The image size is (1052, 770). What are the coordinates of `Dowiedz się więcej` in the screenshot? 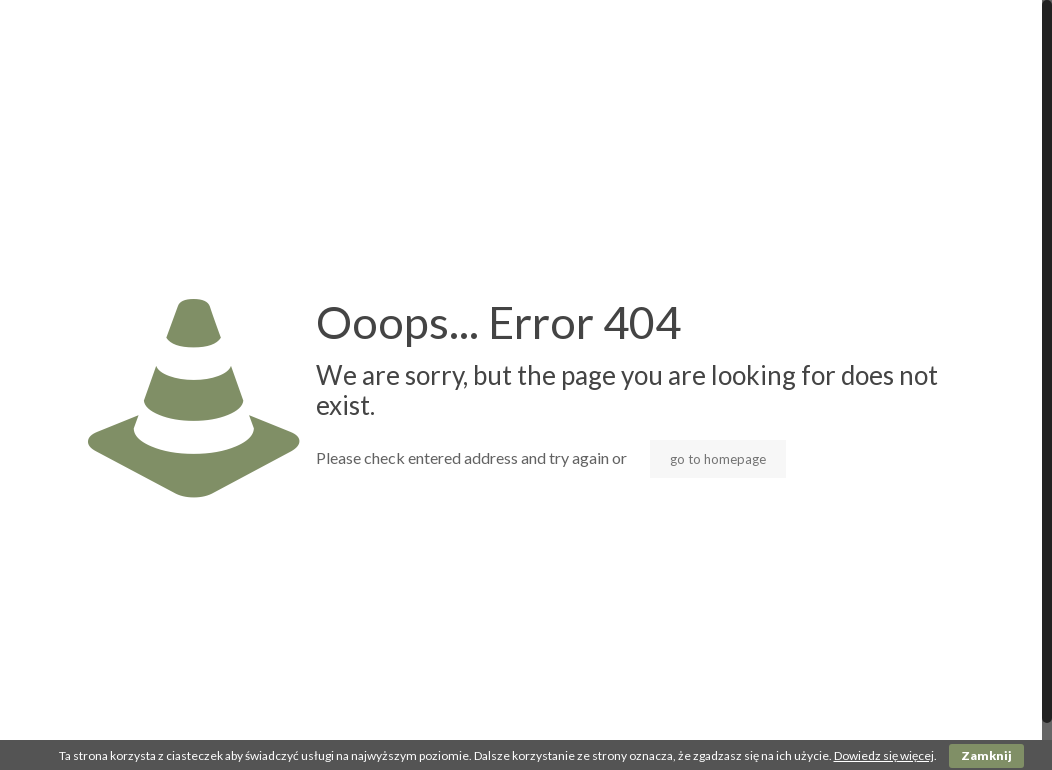 It's located at (884, 755).